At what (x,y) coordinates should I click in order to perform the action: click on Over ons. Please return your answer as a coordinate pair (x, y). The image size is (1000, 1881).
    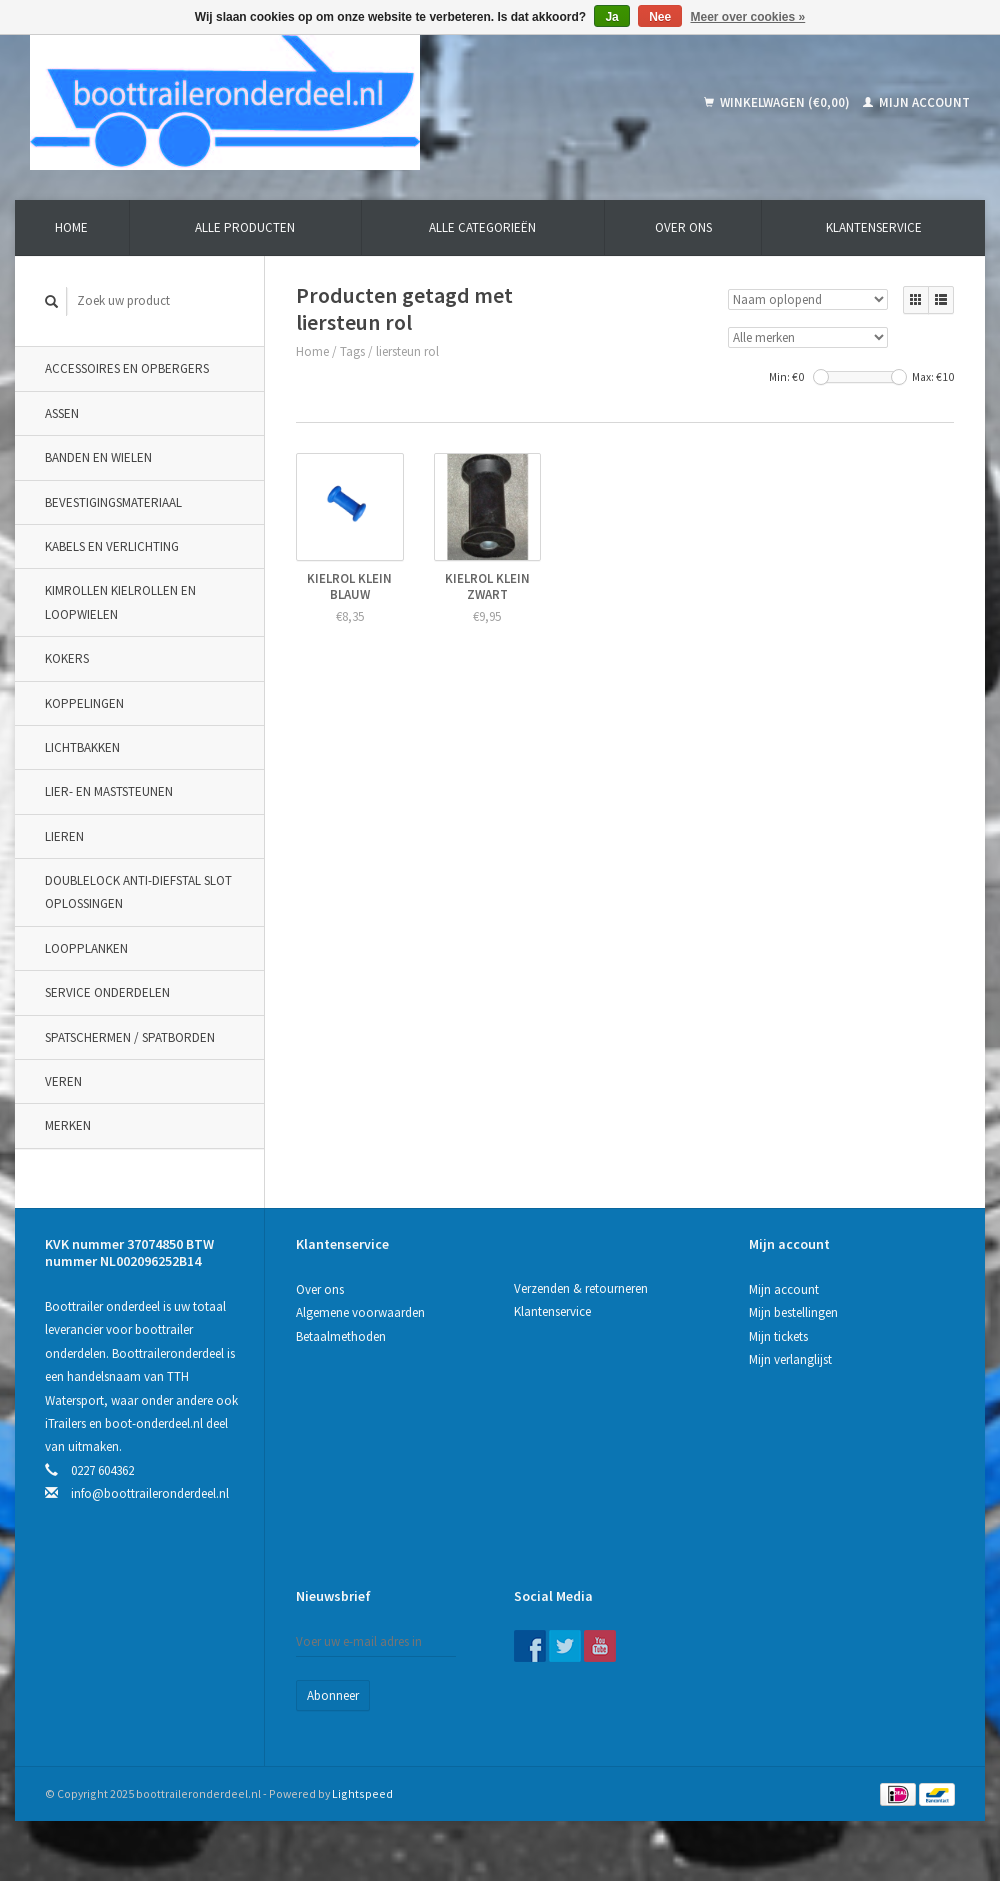
    Looking at the image, I should click on (683, 227).